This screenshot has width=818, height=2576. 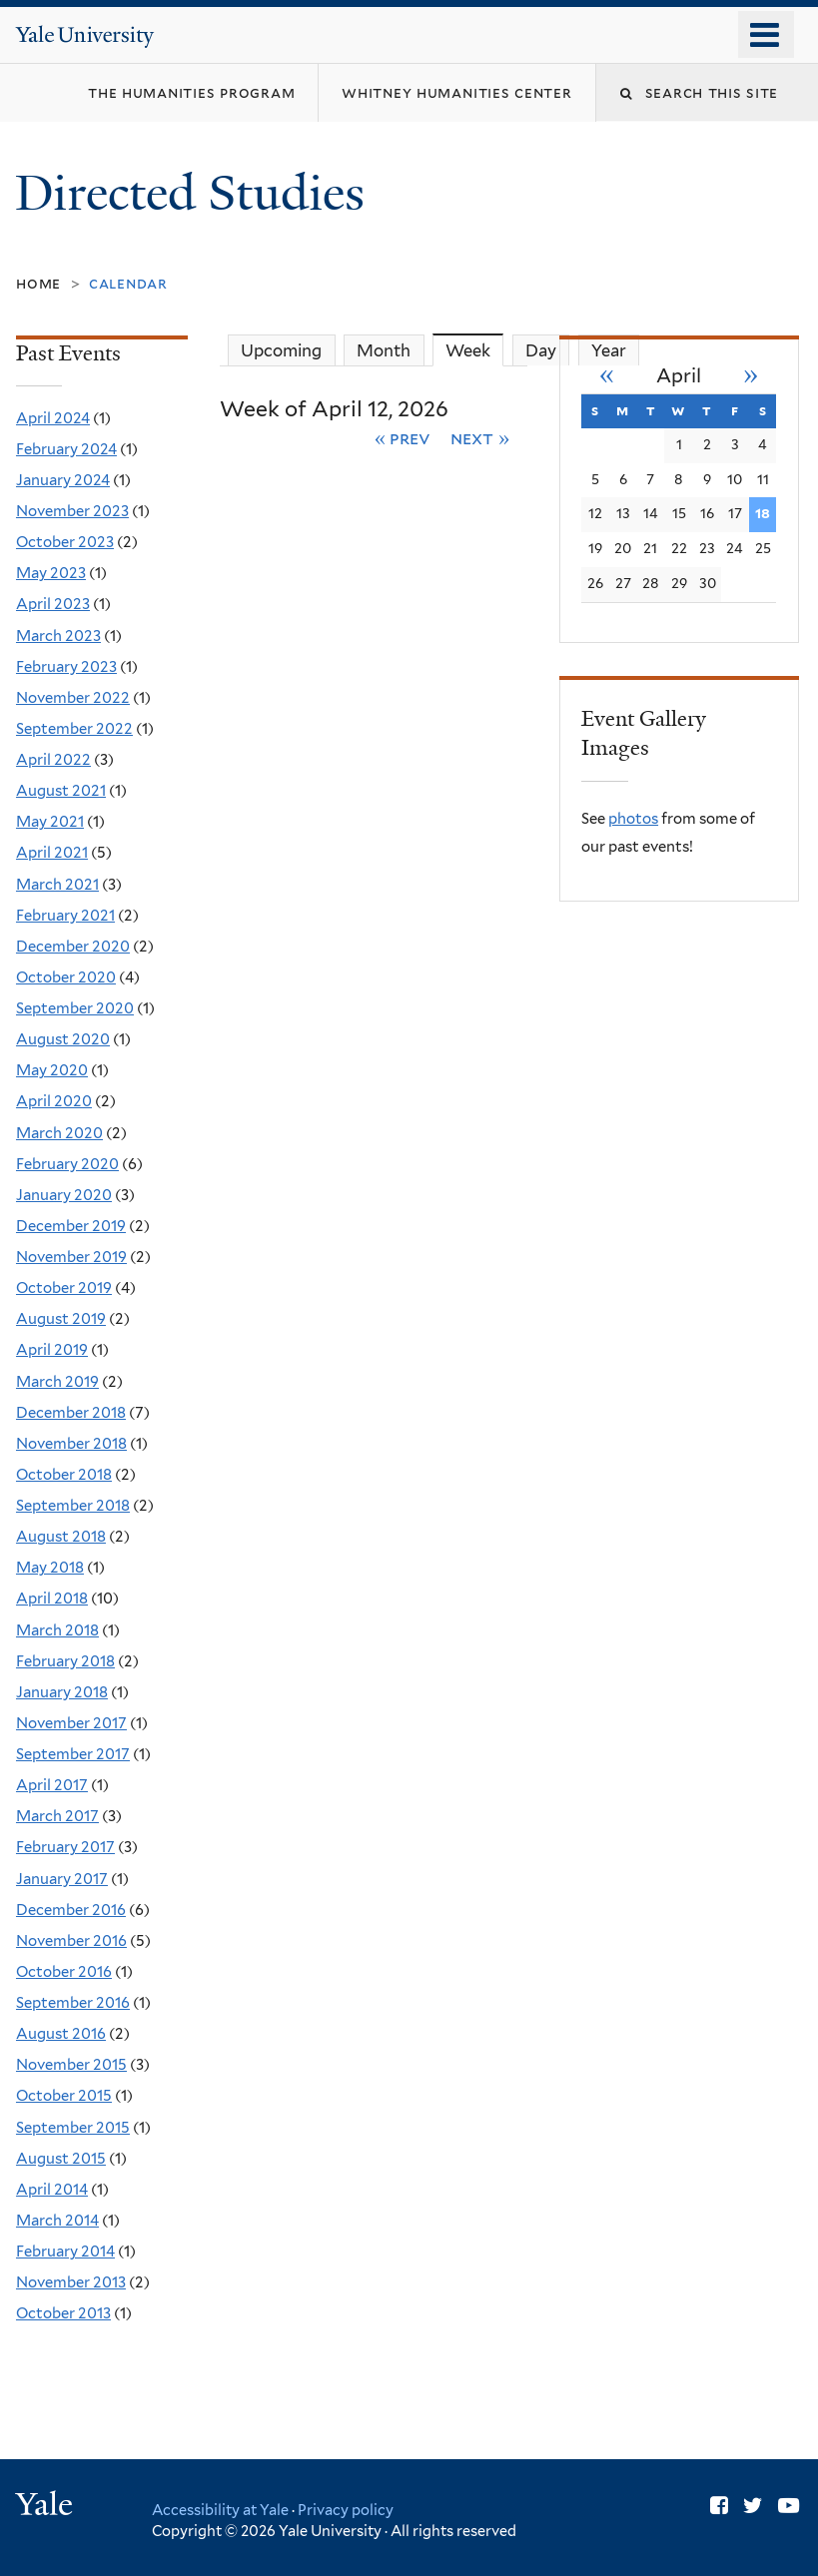 I want to click on Month, so click(x=383, y=350).